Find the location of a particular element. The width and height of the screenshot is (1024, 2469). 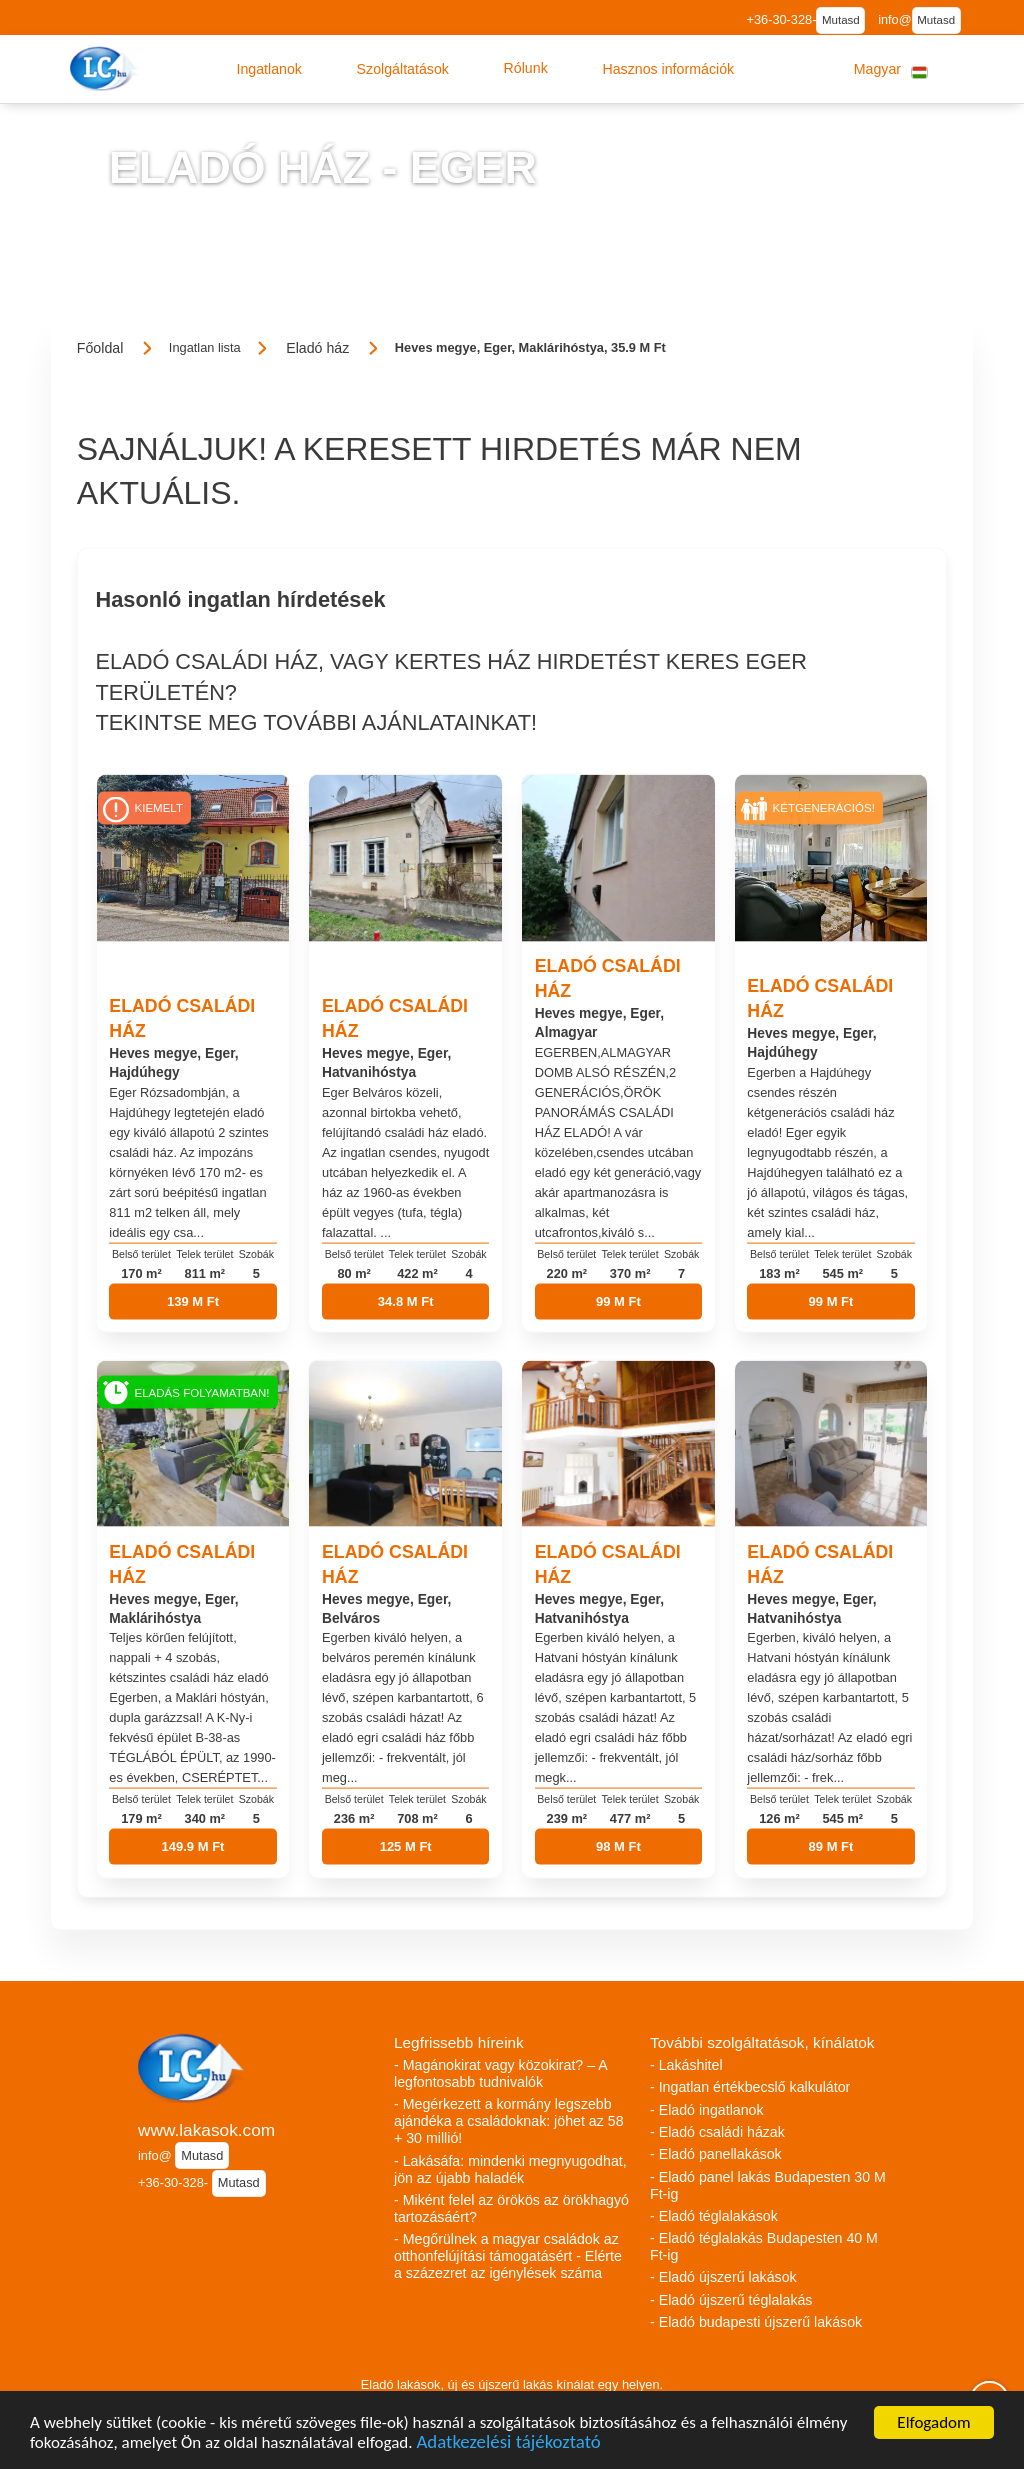

- Eladó újszerű lakások is located at coordinates (723, 2277).